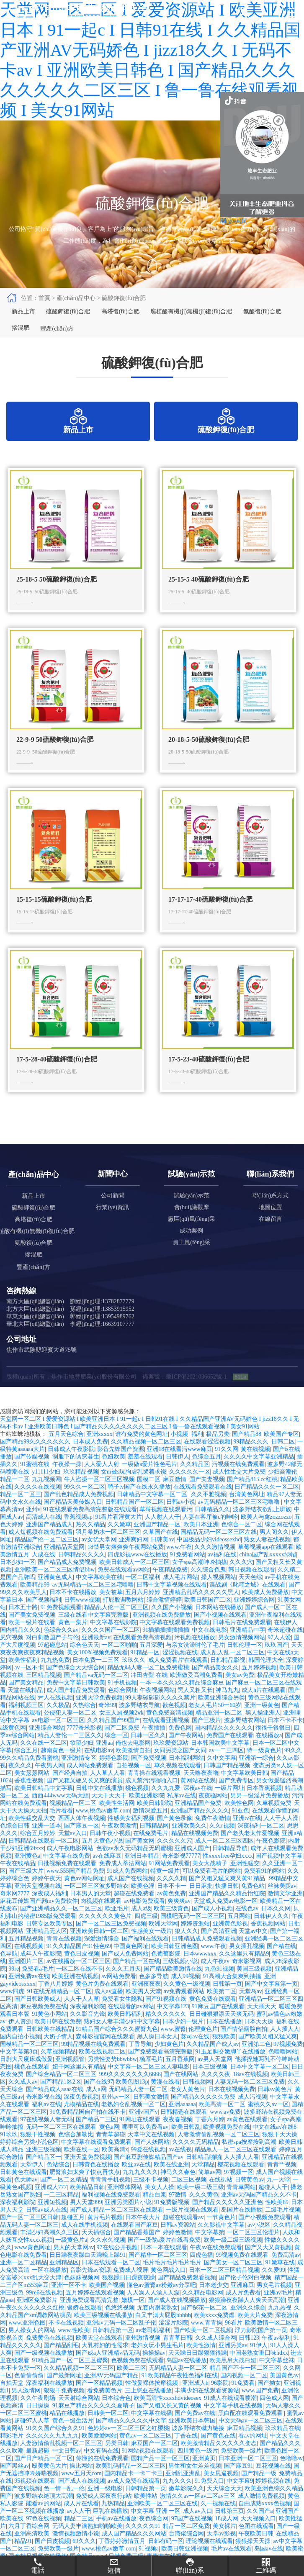 The image size is (304, 2576). What do you see at coordinates (43, 1856) in the screenshot?
I see `日韩精品在线观看一区二区` at bounding box center [43, 1856].